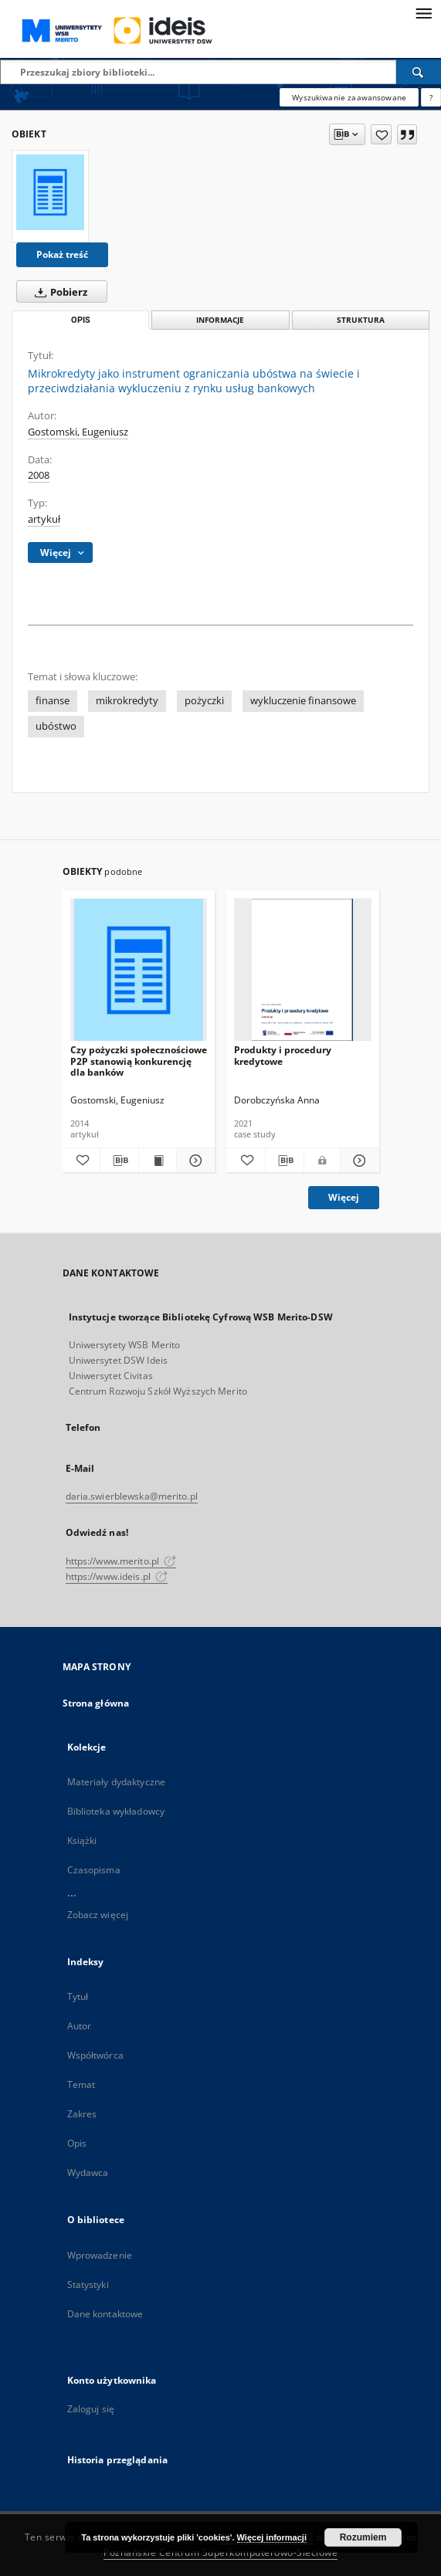 This screenshot has height=2576, width=441. What do you see at coordinates (423, 12) in the screenshot?
I see `[Menu]` at bounding box center [423, 12].